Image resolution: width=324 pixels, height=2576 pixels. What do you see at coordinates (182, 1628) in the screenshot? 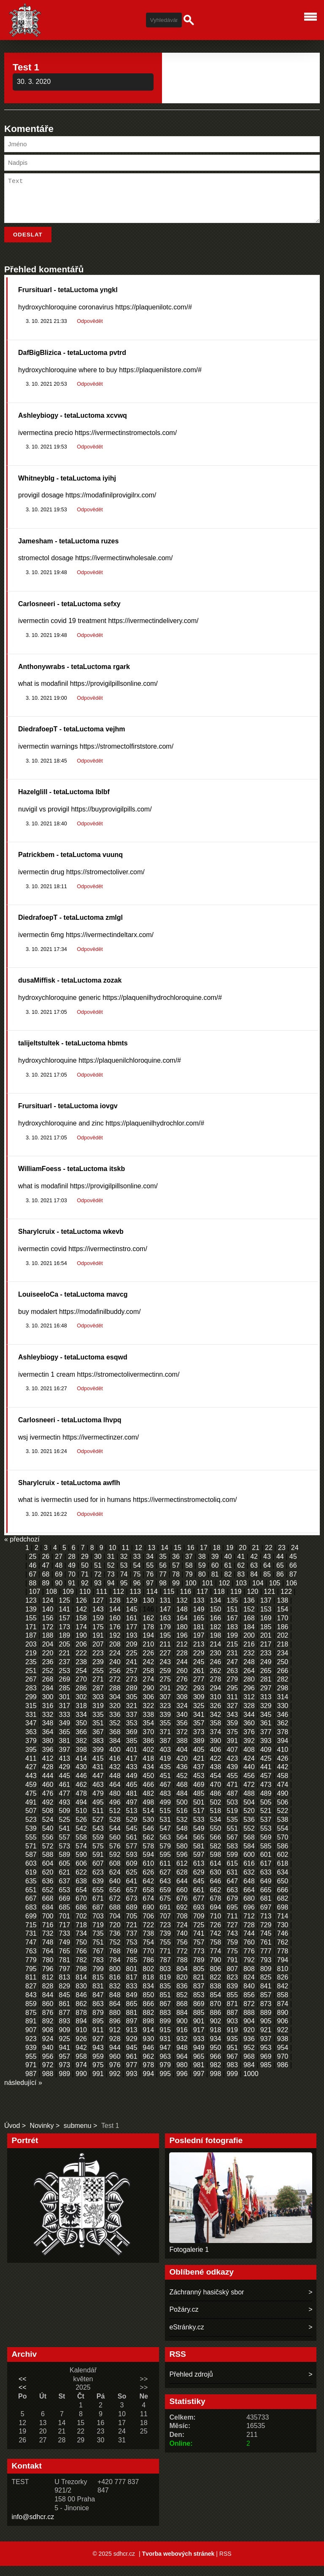
I see `164` at bounding box center [182, 1628].